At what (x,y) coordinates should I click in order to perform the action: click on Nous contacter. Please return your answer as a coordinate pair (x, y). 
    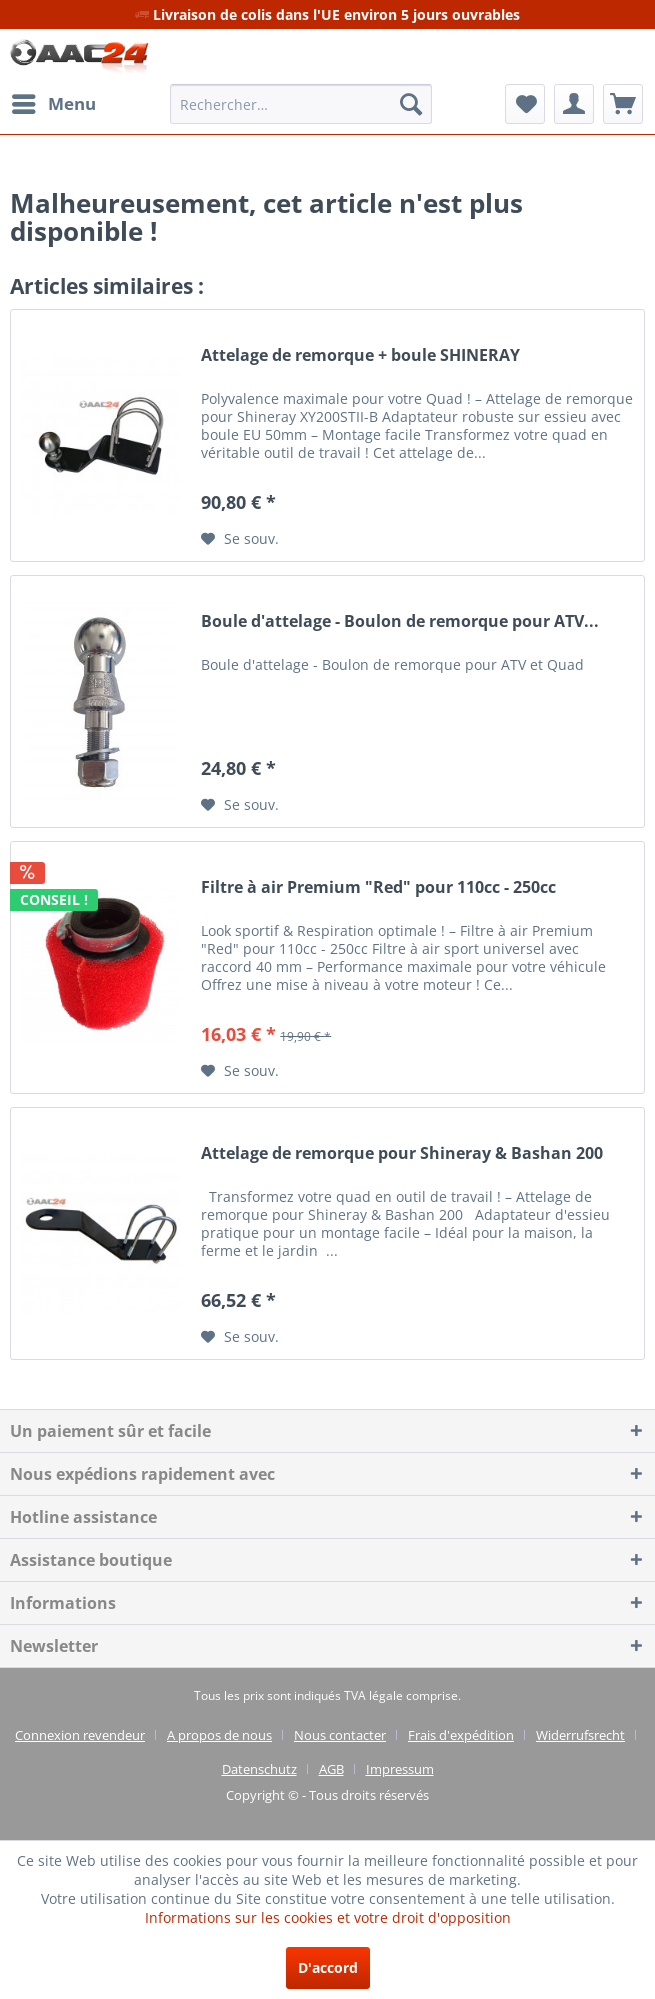
    Looking at the image, I should click on (340, 1735).